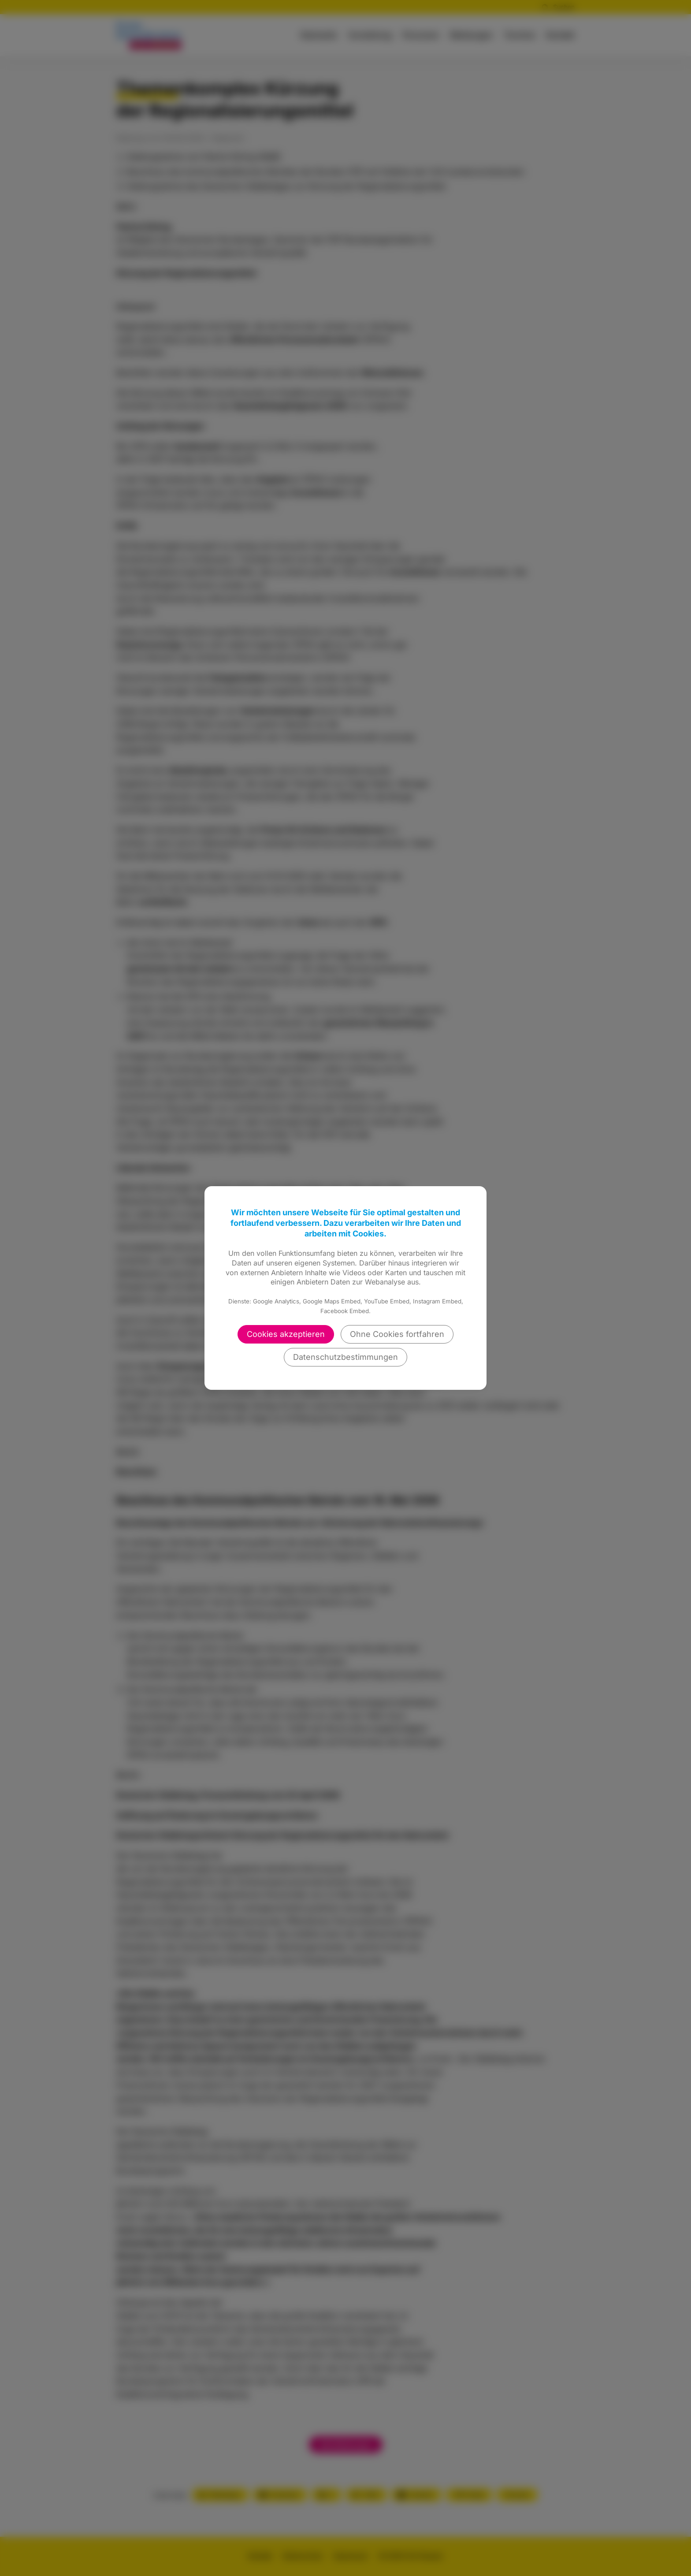 The image size is (691, 2576). What do you see at coordinates (345, 1357) in the screenshot?
I see `Datenschutzbestimmungen` at bounding box center [345, 1357].